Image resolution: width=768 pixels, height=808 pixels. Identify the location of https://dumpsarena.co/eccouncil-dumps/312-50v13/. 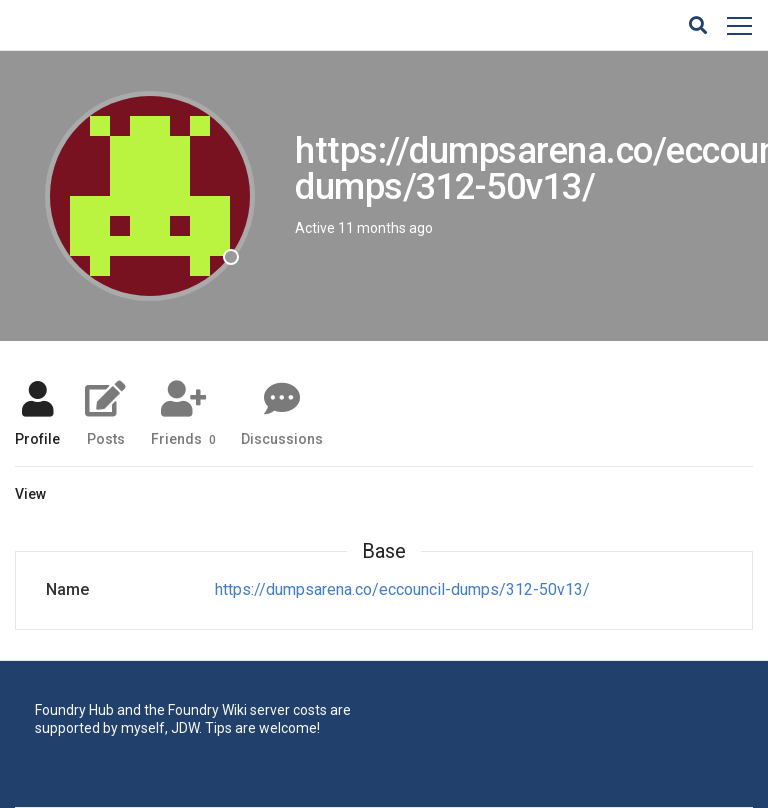
(402, 589).